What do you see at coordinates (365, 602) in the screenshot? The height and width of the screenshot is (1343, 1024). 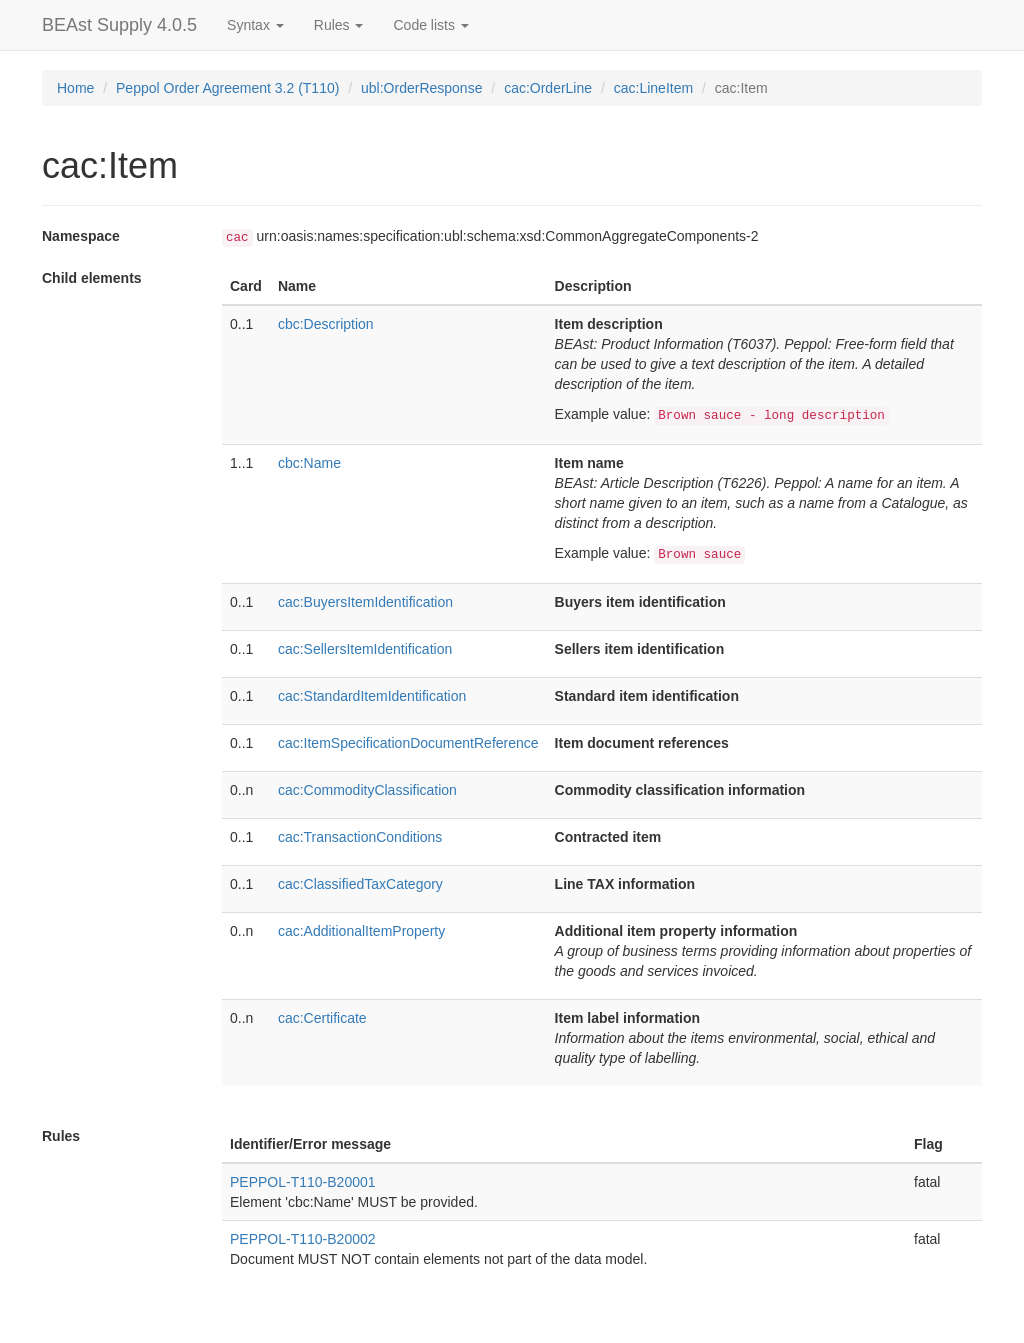 I see `cac:BuyersItemIdentification` at bounding box center [365, 602].